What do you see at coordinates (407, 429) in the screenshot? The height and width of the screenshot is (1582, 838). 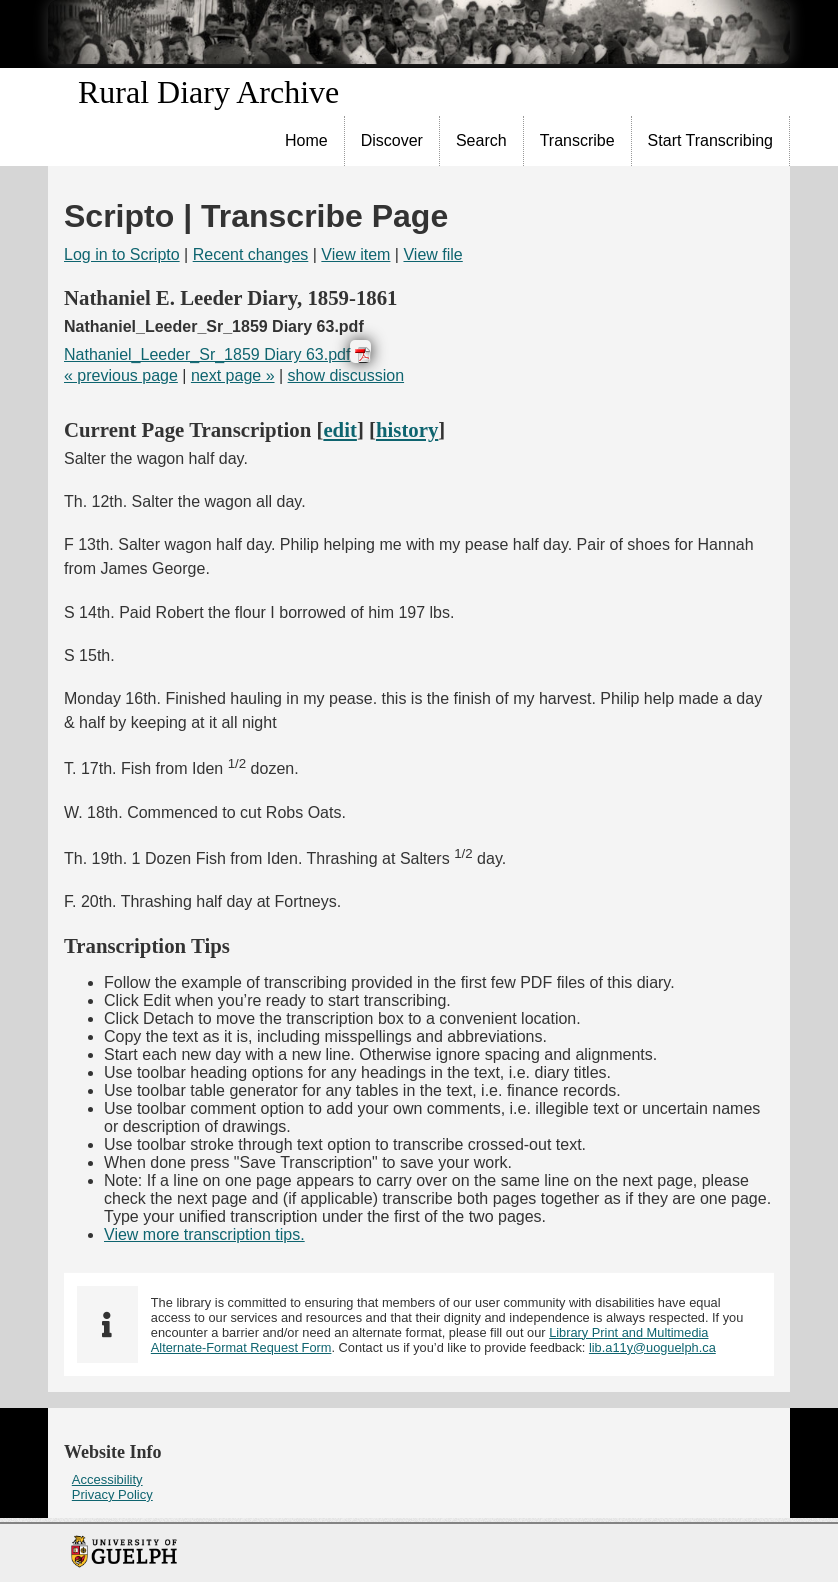 I see `history` at bounding box center [407, 429].